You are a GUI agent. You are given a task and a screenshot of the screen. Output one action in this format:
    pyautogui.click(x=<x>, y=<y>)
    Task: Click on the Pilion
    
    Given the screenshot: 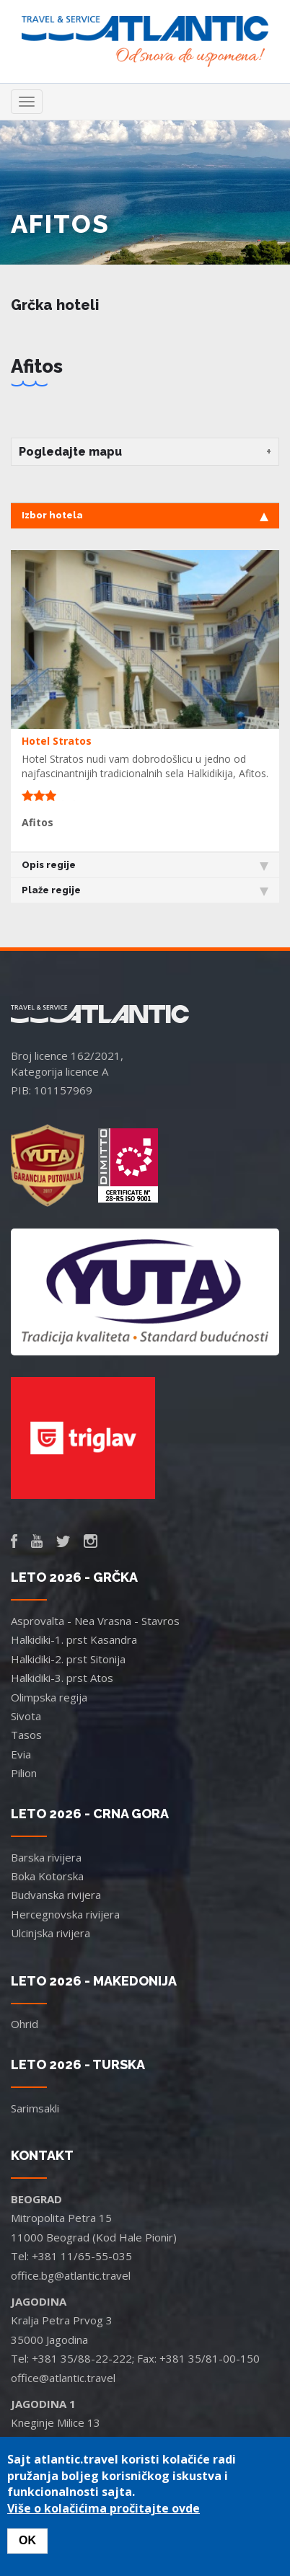 What is the action you would take?
    pyautogui.click(x=24, y=1773)
    